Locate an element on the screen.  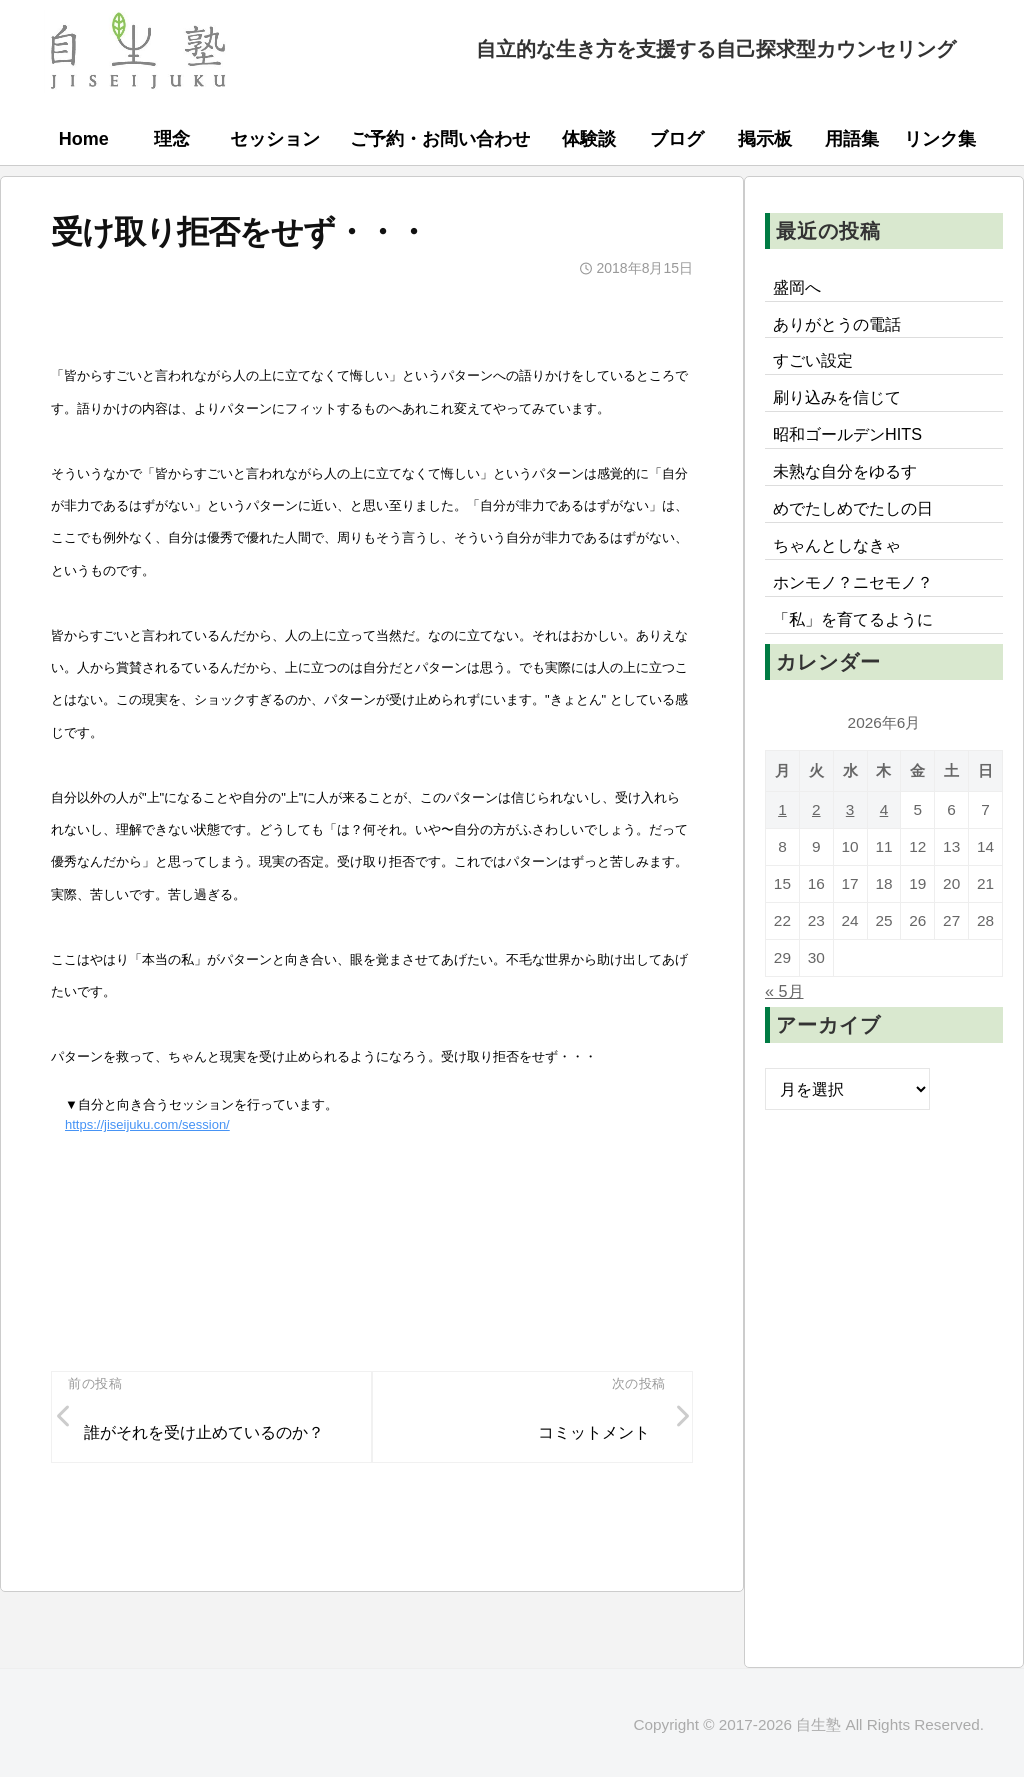
2 [2026年6月2日 に投稿を公開] is located at coordinates (816, 809).